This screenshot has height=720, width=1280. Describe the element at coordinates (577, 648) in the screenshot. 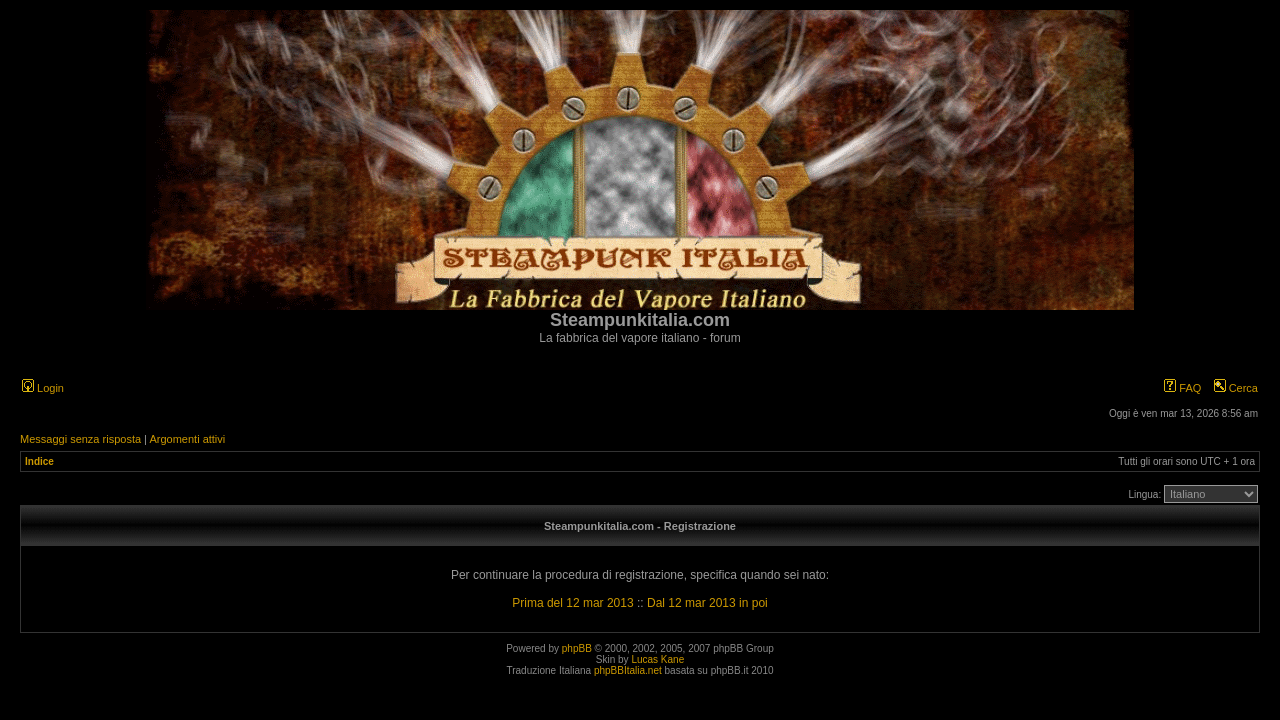

I see `phpBB` at that location.